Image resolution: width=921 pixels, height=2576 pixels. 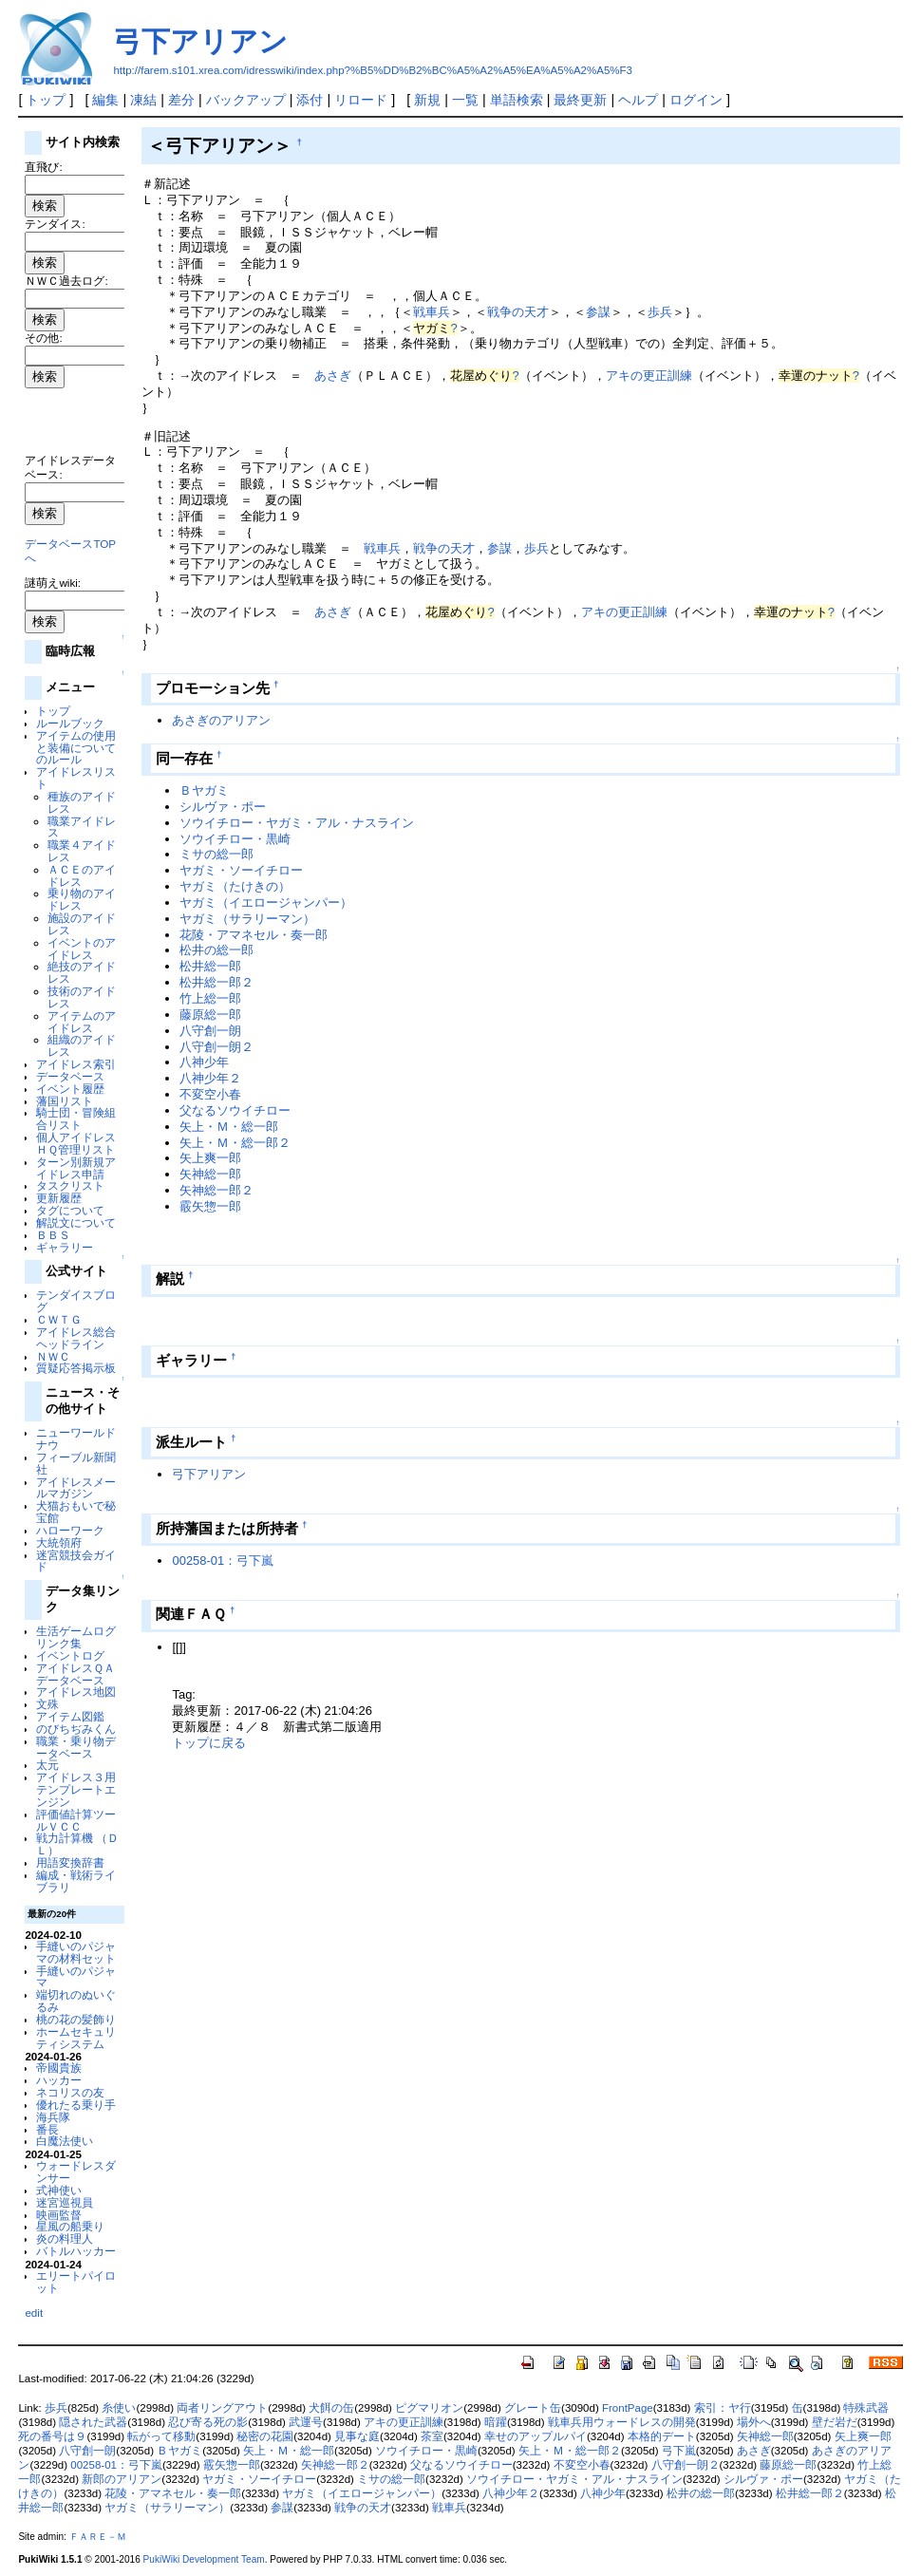 I want to click on ニューワールドナウ, so click(x=76, y=1438).